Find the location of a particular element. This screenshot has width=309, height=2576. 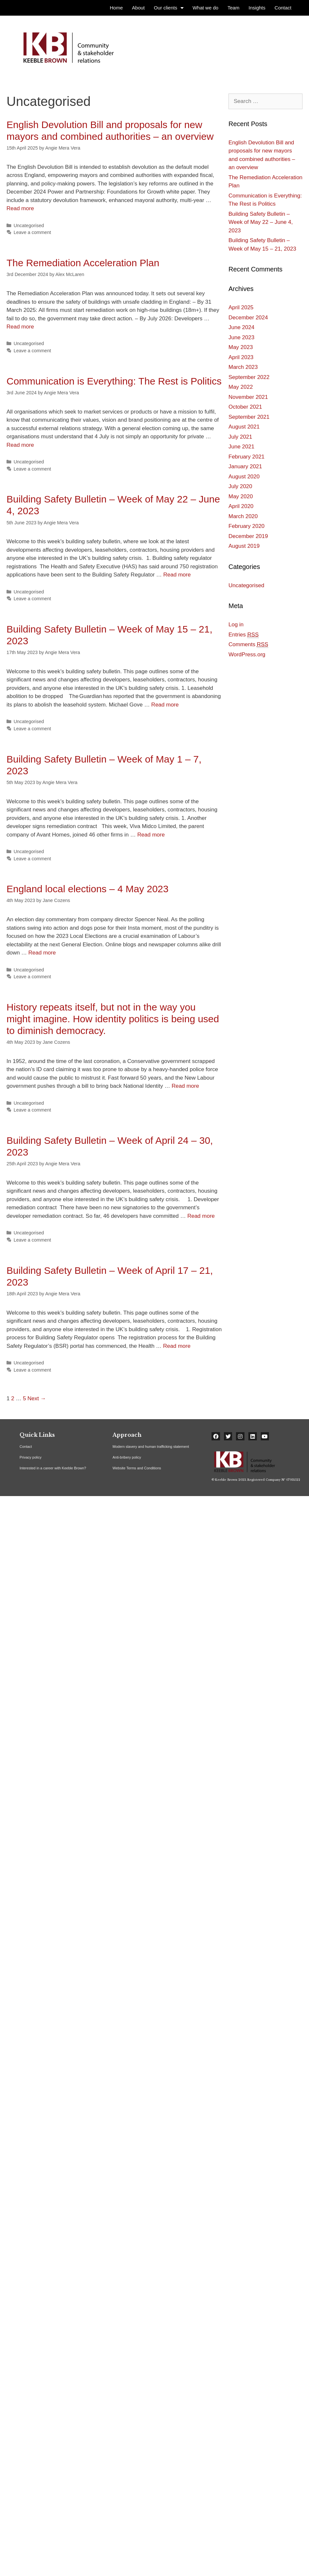

July 2021 is located at coordinates (240, 437).